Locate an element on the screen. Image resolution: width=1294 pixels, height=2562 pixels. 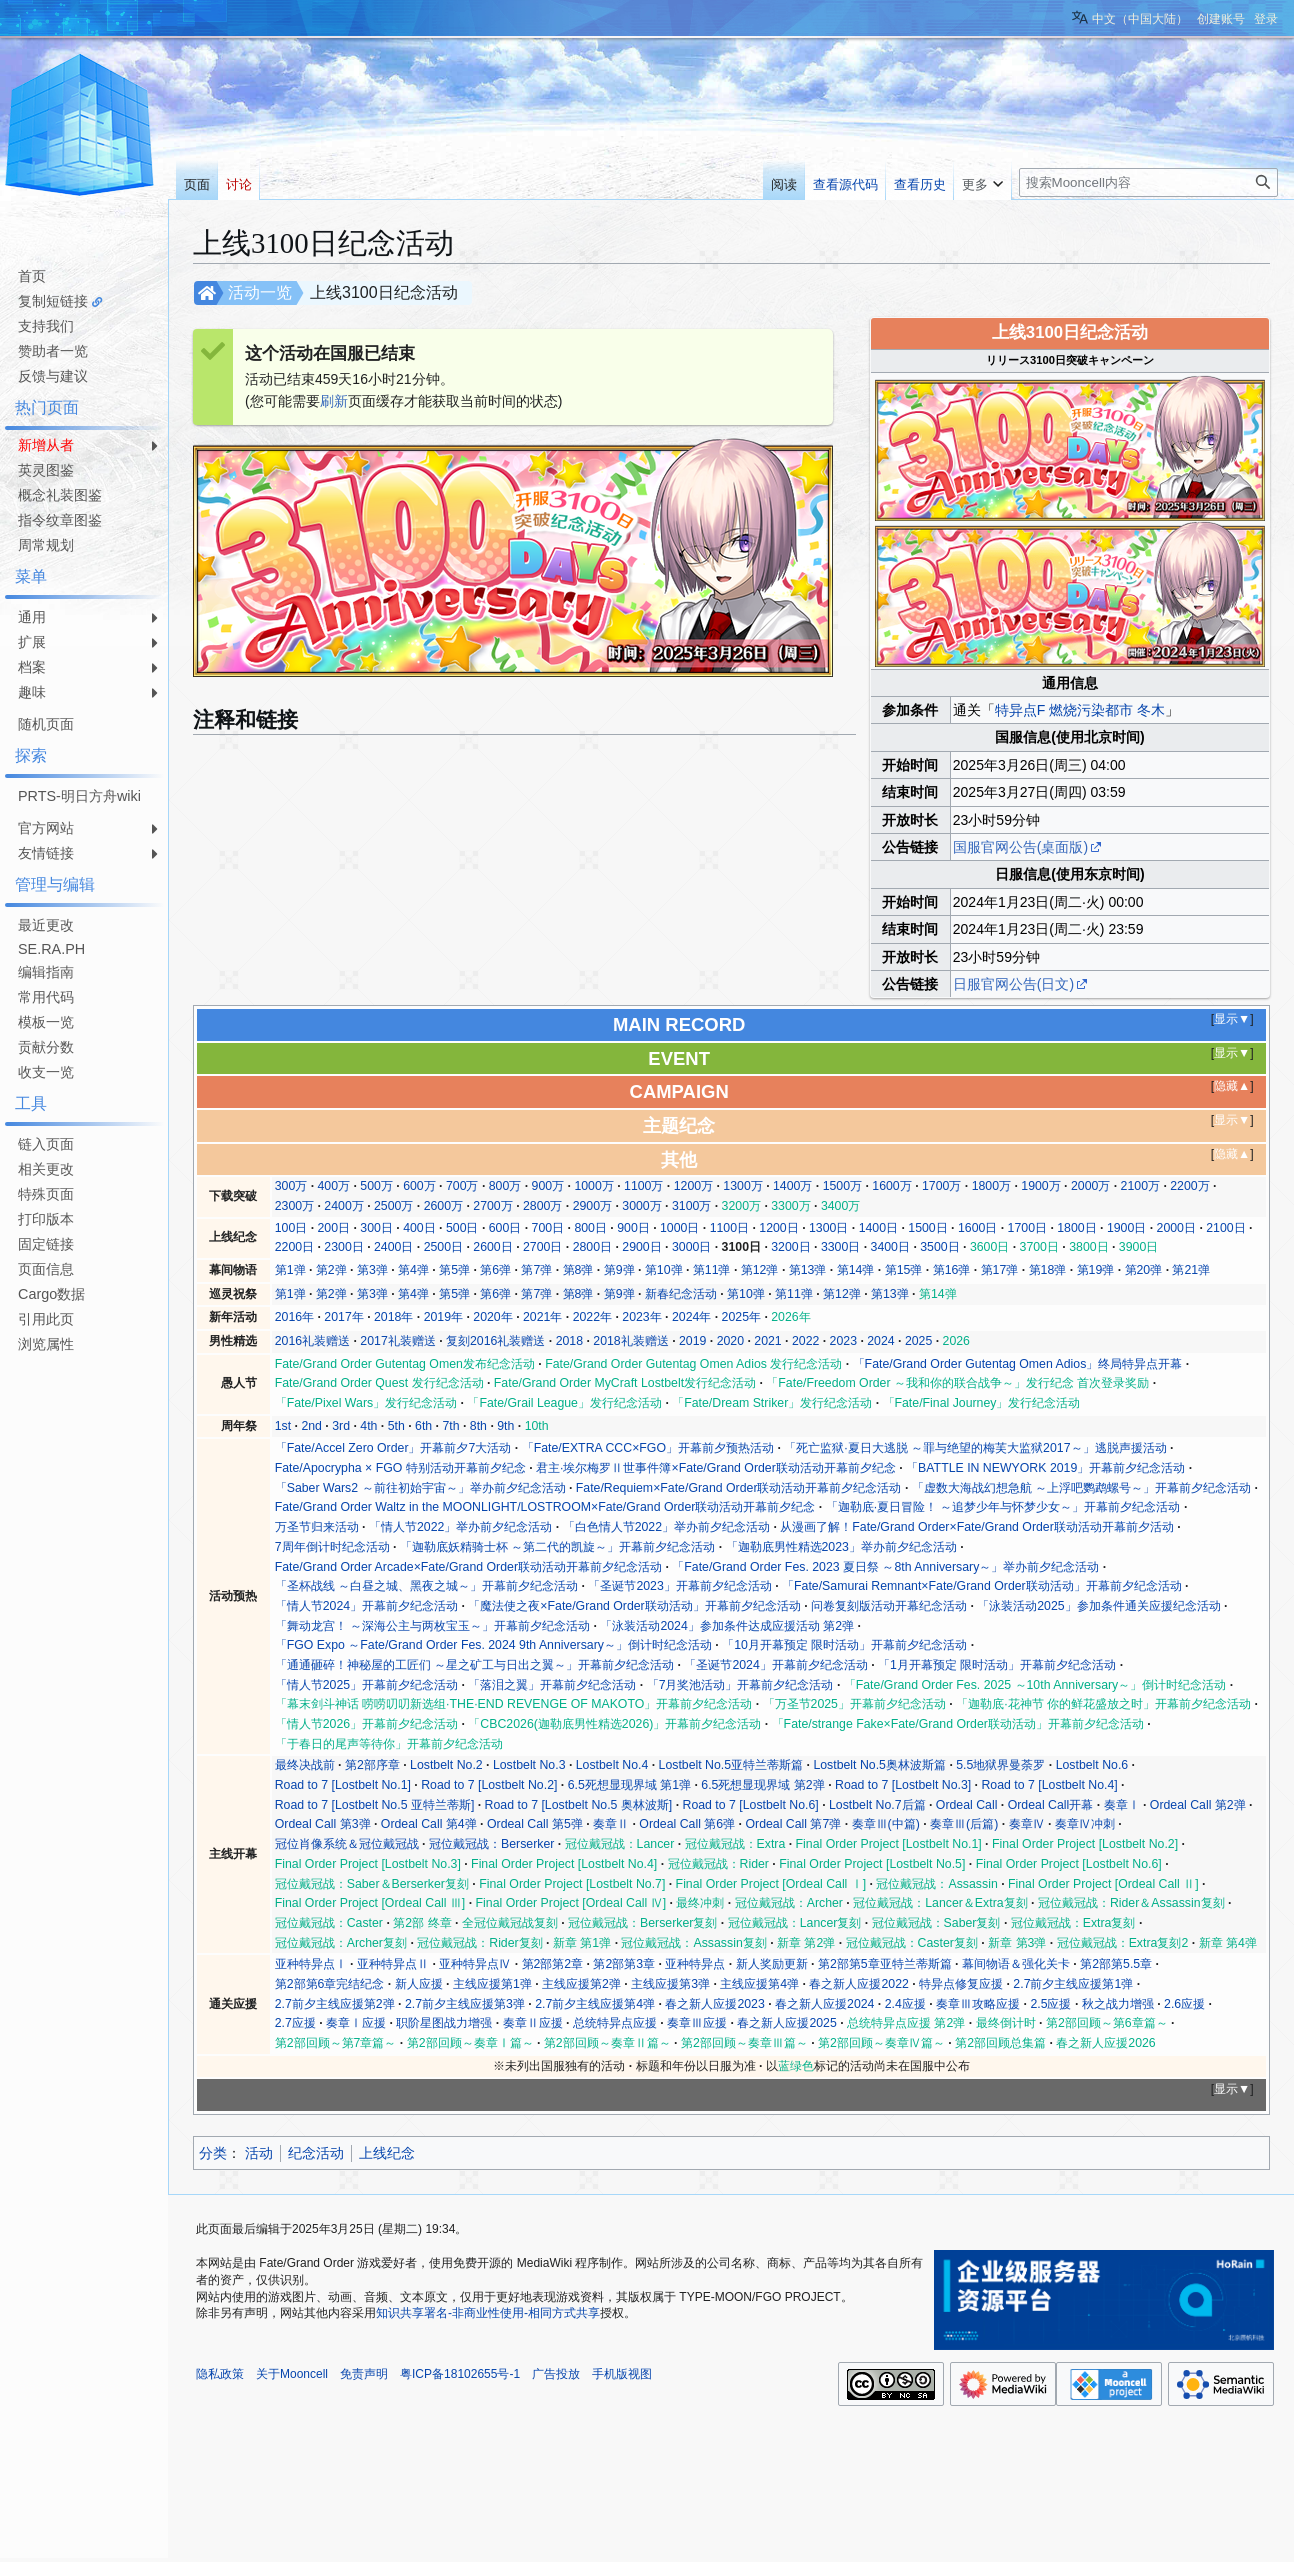
「FGO Expo ～Fate/Grand Order Fes. 2024 9th Anniversary～」倒计时纪念活动 is located at coordinates (493, 1645).